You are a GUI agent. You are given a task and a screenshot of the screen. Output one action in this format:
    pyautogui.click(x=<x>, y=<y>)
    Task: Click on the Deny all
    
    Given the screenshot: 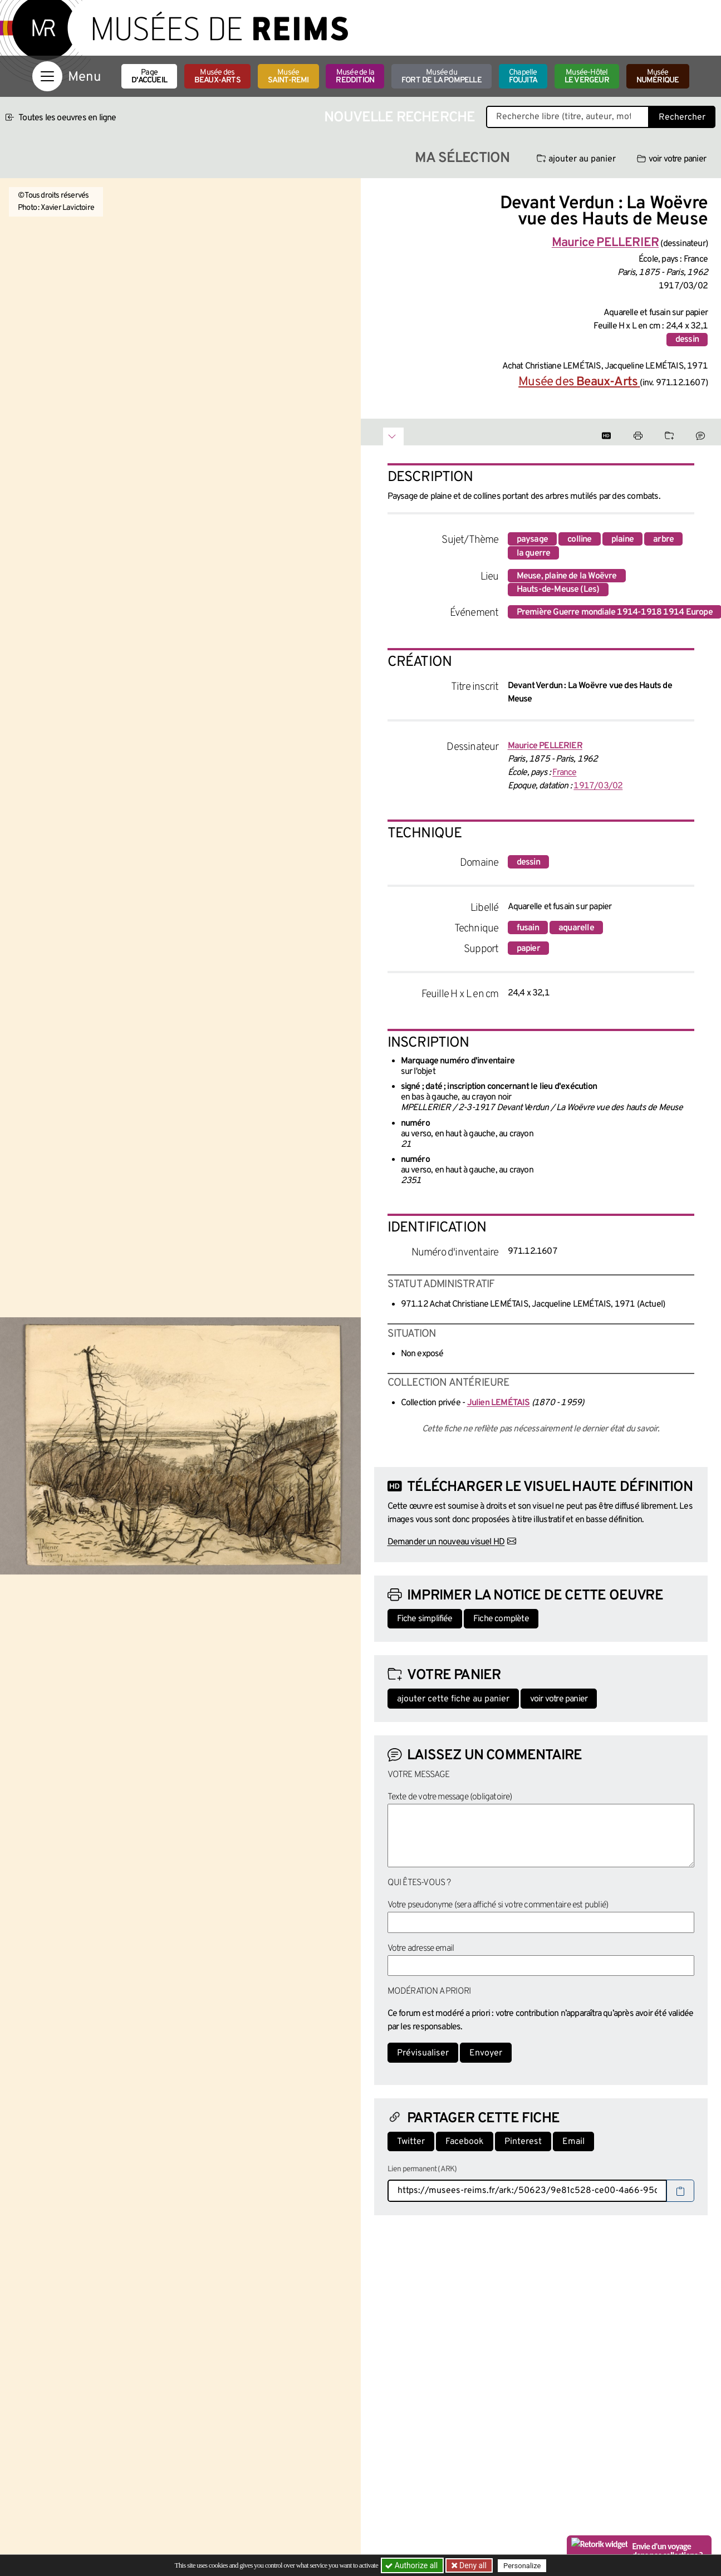 What is the action you would take?
    pyautogui.click(x=472, y=2565)
    